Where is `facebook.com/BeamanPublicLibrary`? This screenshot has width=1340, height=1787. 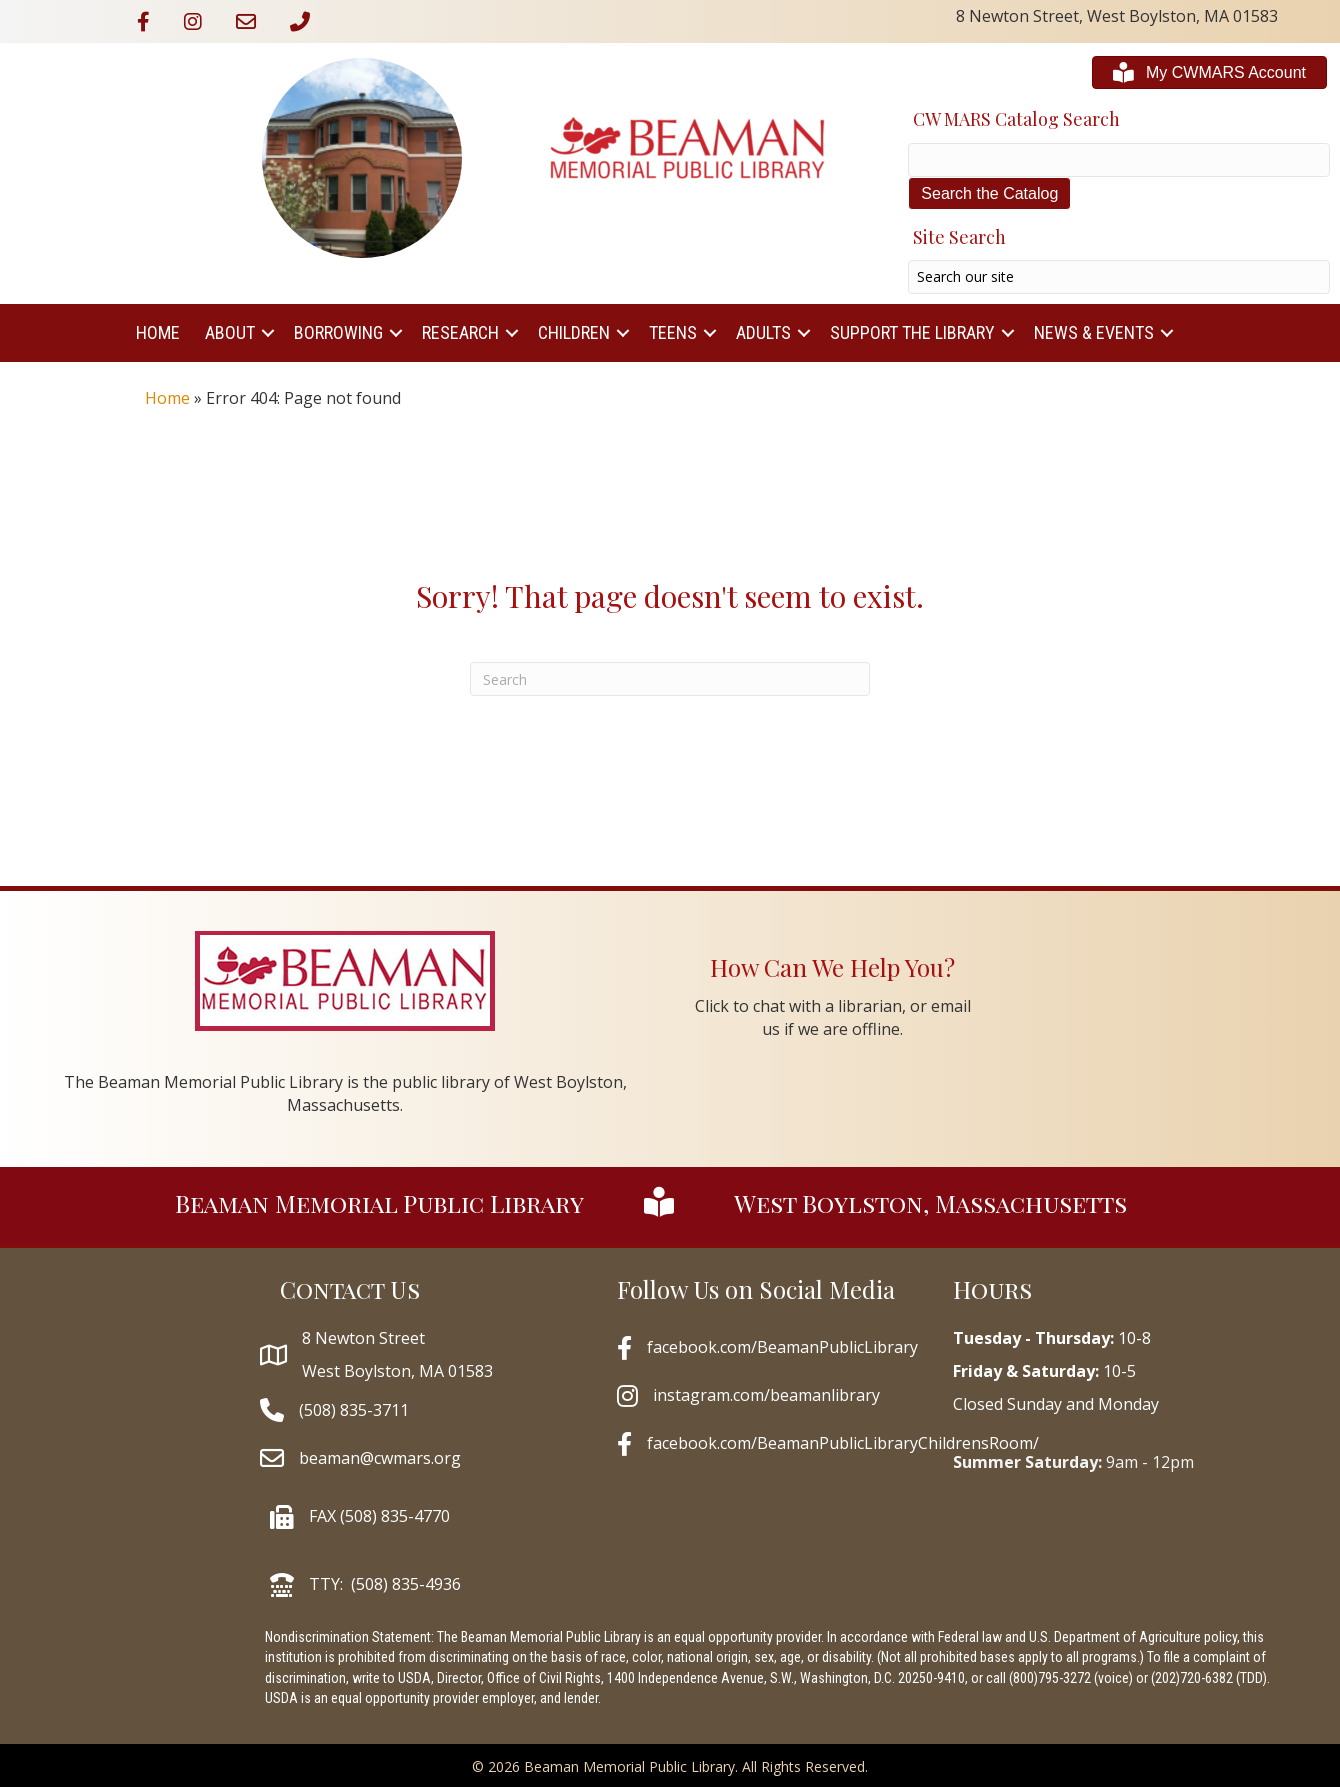
facebook.com/BeamanPublicLibrary is located at coordinates (782, 1347).